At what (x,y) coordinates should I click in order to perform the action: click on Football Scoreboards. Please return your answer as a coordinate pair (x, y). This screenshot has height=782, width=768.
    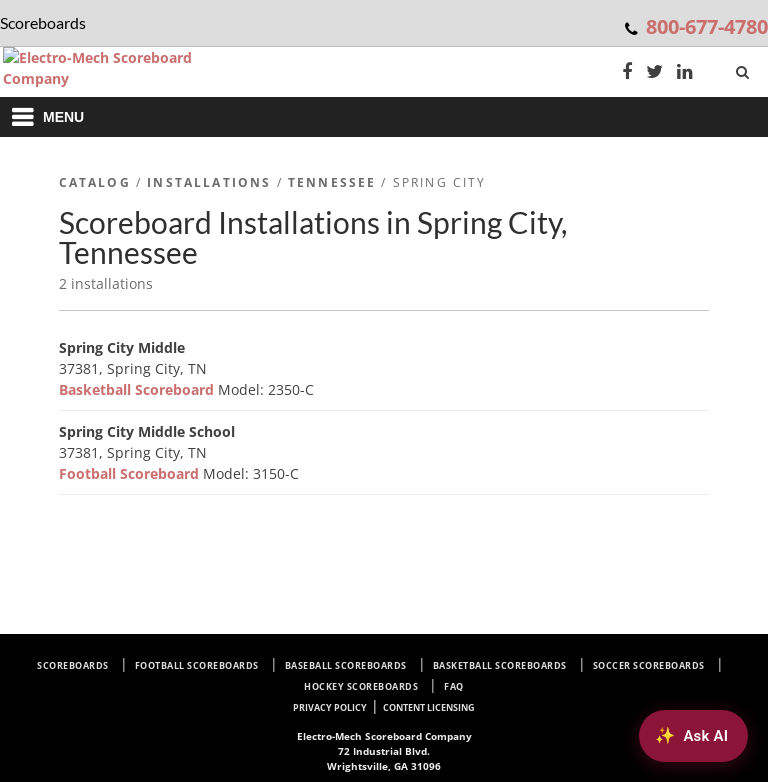
    Looking at the image, I should click on (197, 665).